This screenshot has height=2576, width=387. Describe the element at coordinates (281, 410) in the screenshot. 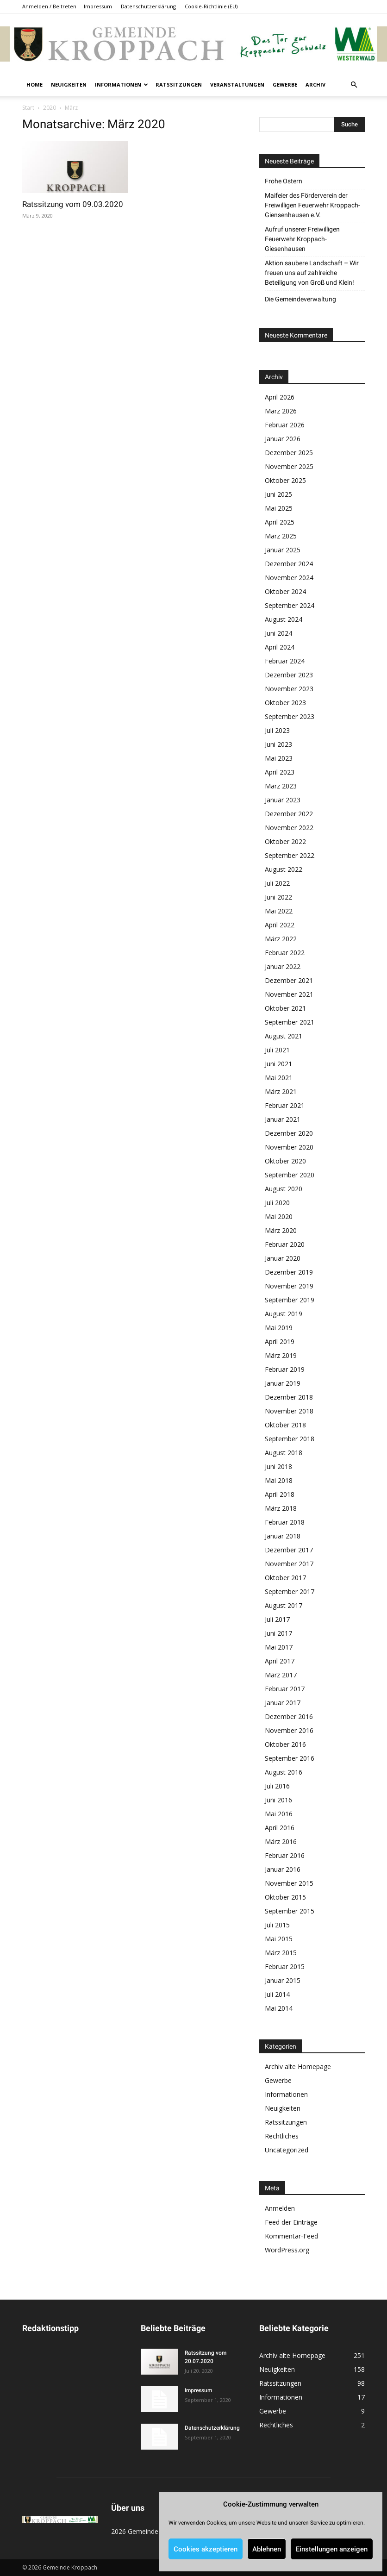

I see `März 2026` at that location.